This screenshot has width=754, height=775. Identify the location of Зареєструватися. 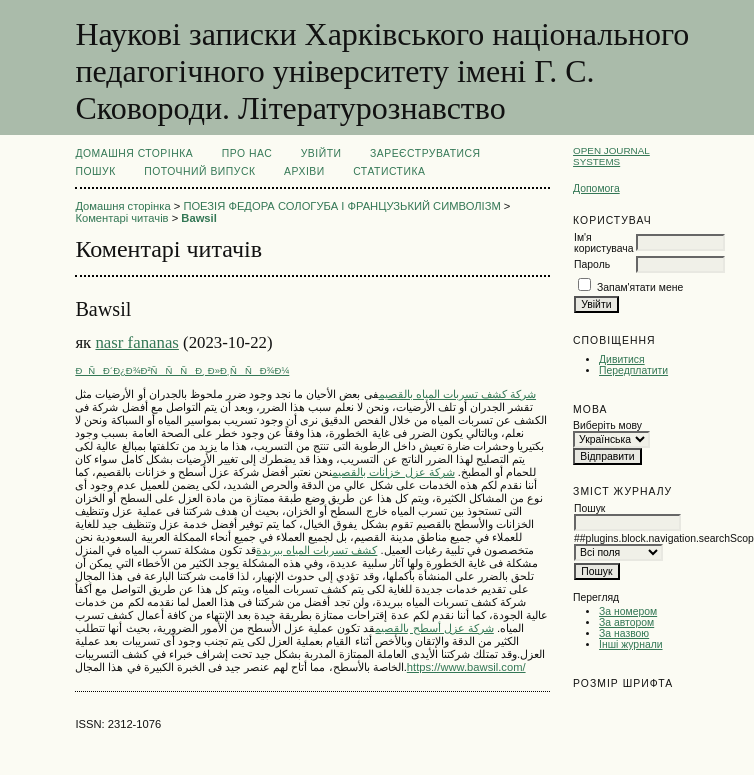
(425, 153).